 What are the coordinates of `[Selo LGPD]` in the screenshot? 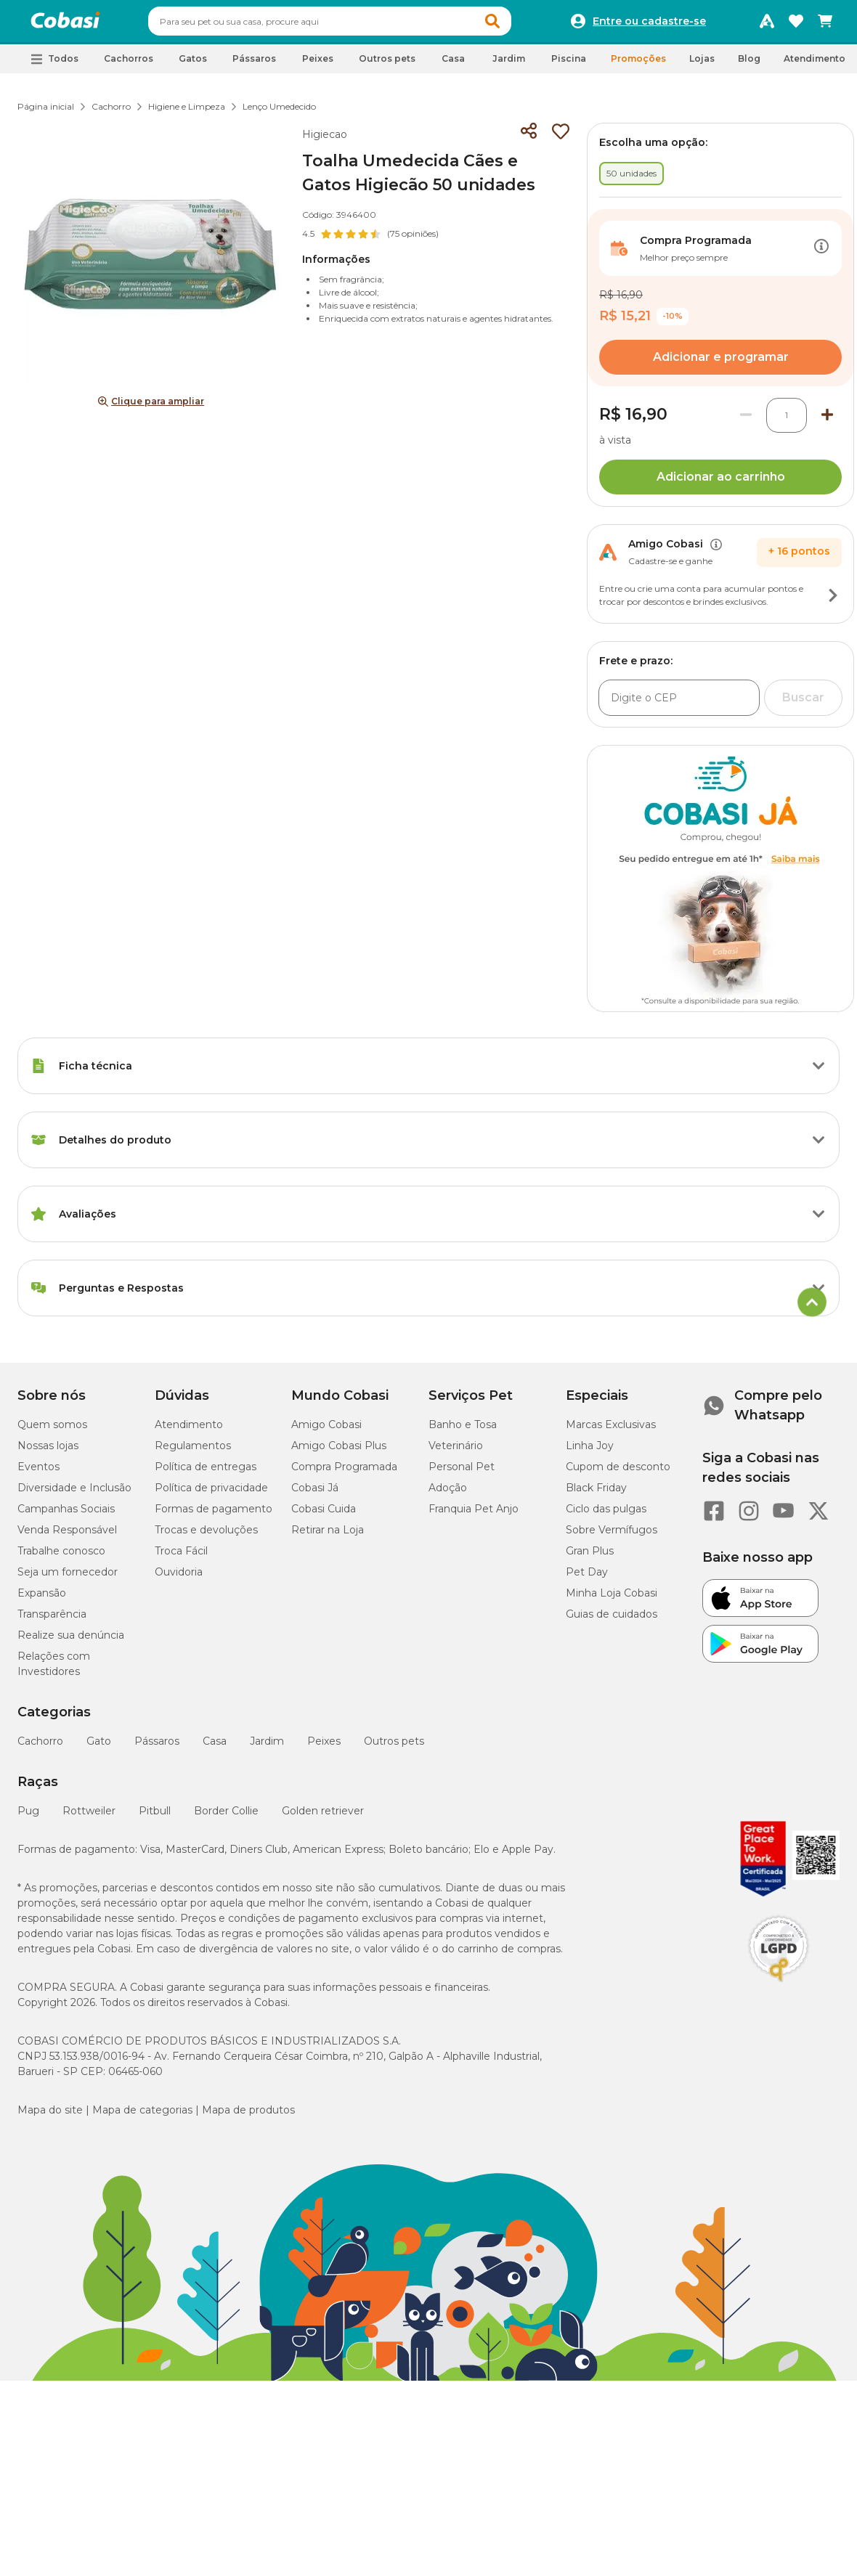 It's located at (778, 1988).